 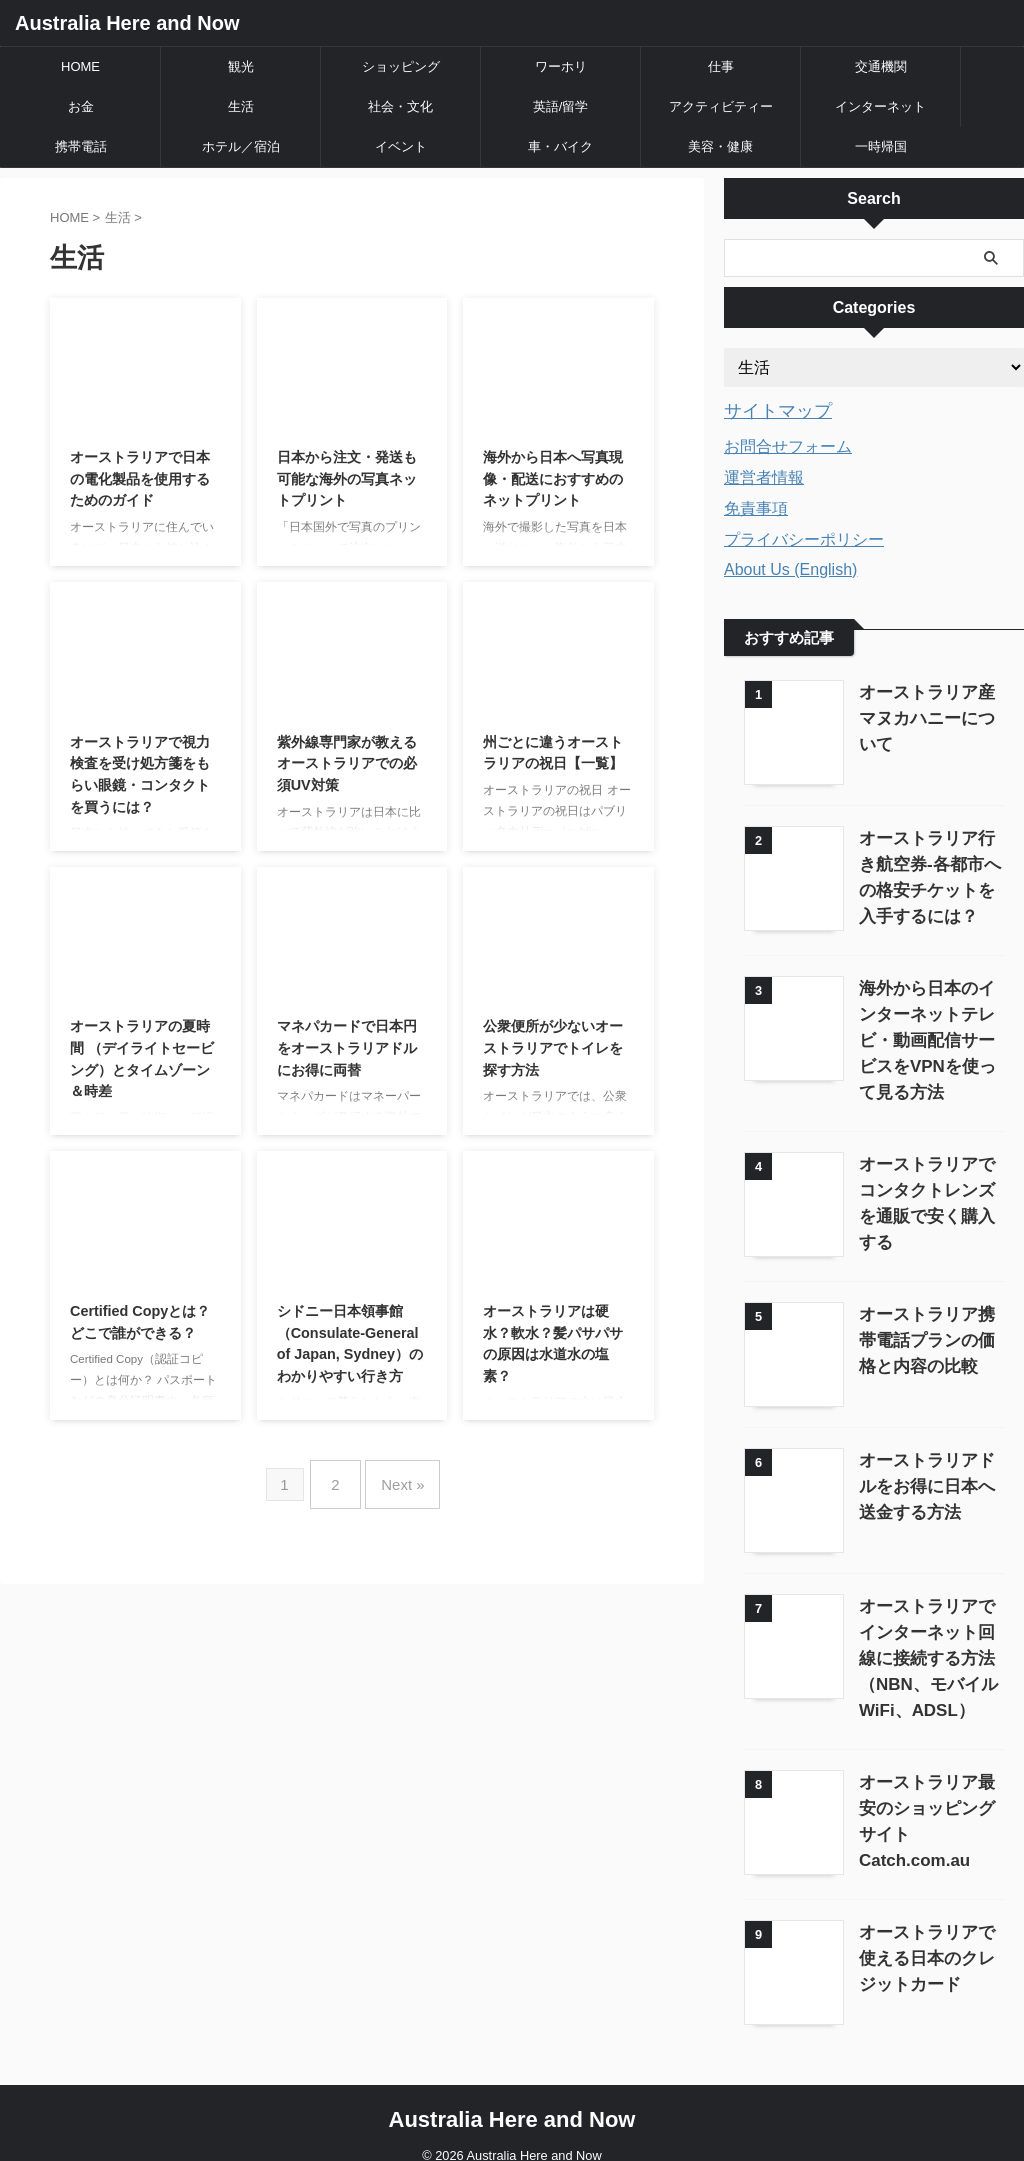 I want to click on オーストラリアでインターネット回線に接続する方法（NBN、モバイルWiFi、ADSL）, so click(x=926, y=1643).